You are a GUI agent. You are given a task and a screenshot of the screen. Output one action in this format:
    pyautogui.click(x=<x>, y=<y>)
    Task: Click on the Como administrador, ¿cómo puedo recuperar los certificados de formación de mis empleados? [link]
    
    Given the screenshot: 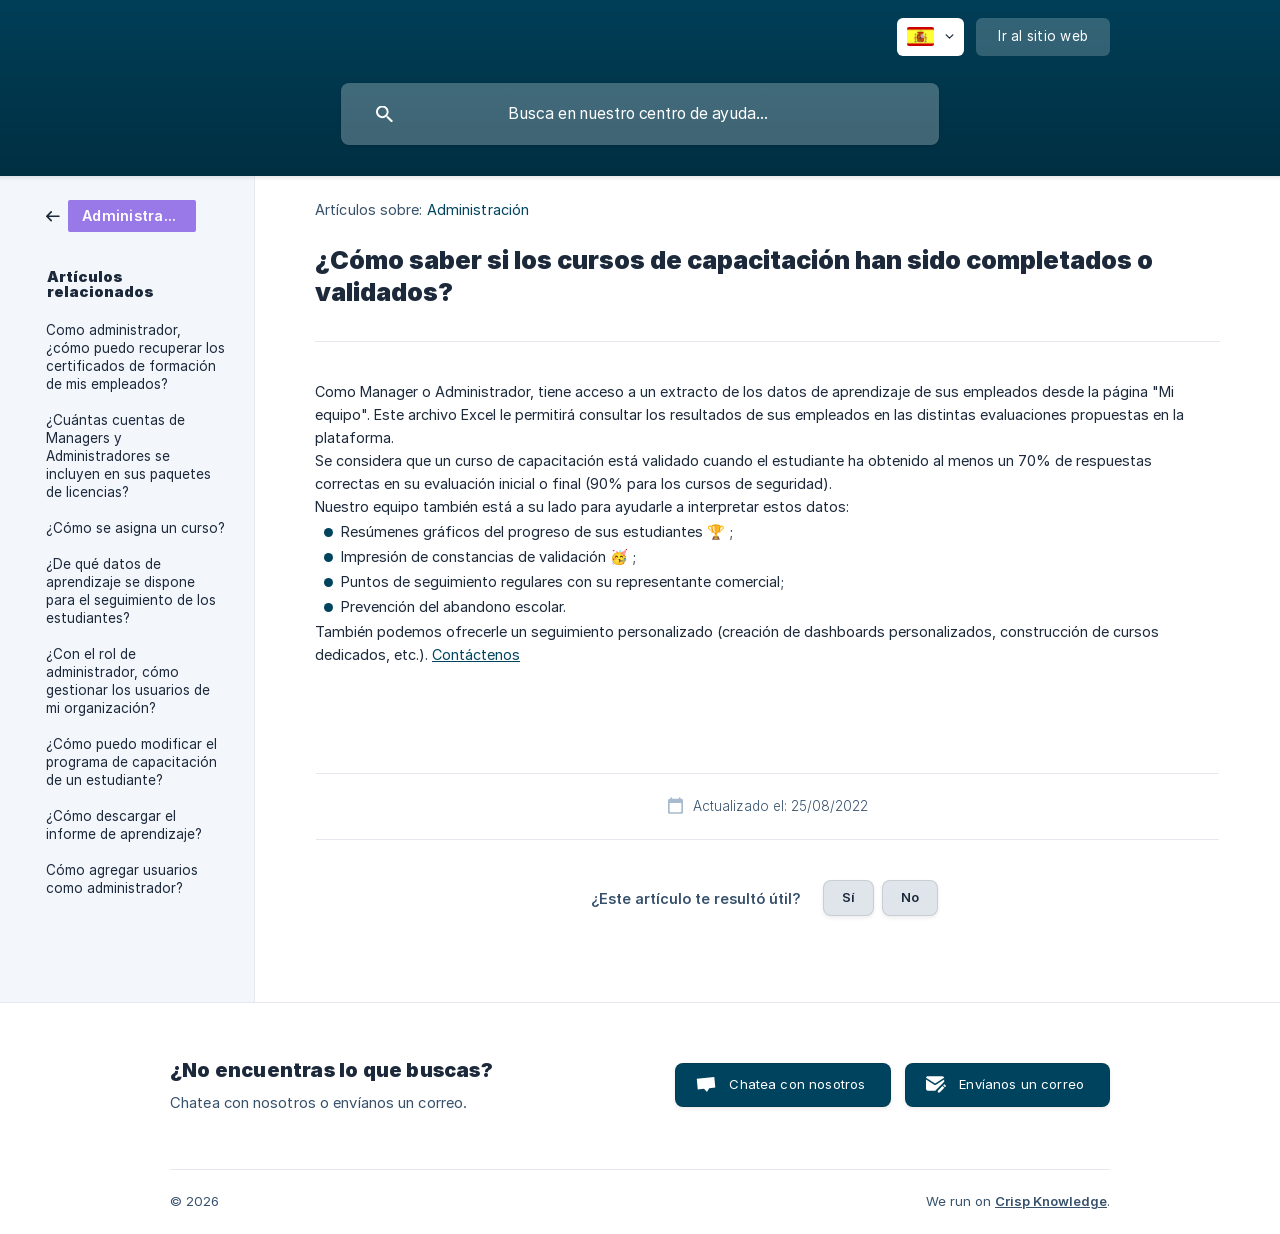 What is the action you would take?
    pyautogui.click(x=135, y=357)
    